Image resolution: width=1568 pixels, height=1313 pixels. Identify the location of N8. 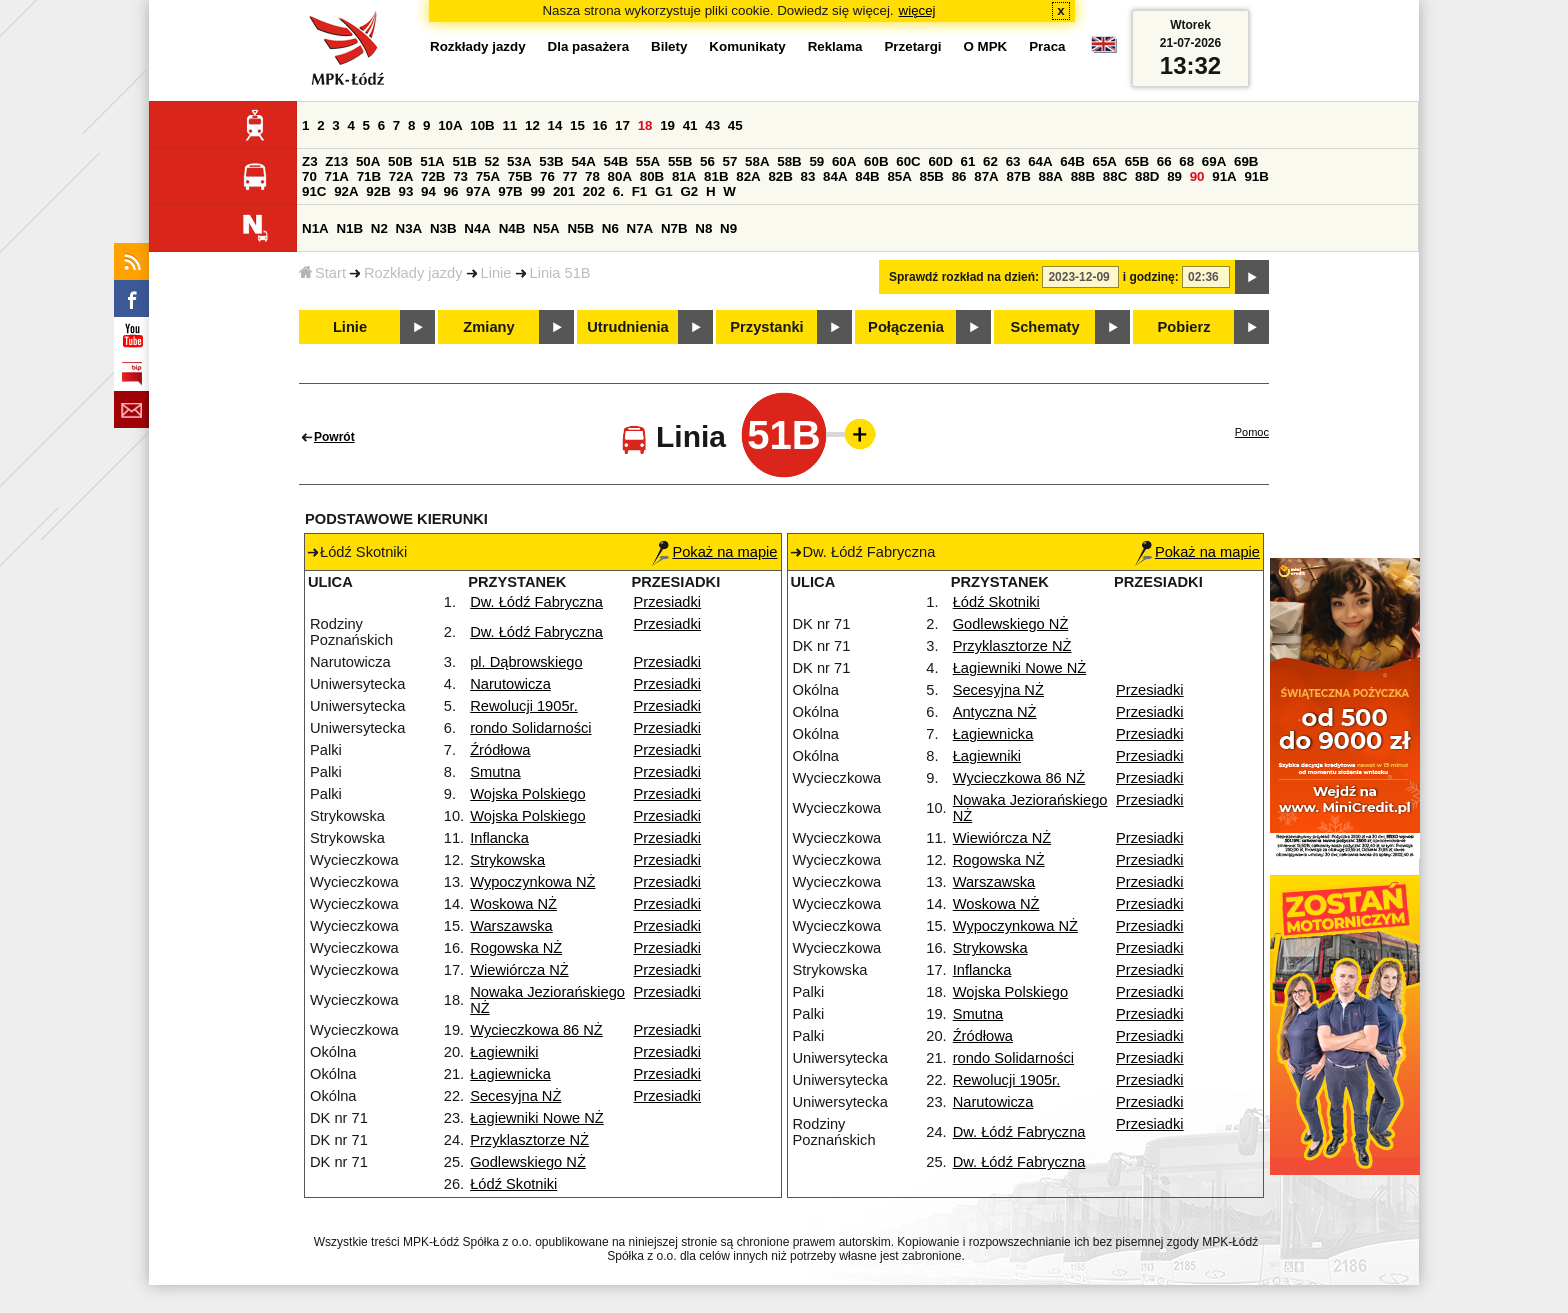
(703, 228).